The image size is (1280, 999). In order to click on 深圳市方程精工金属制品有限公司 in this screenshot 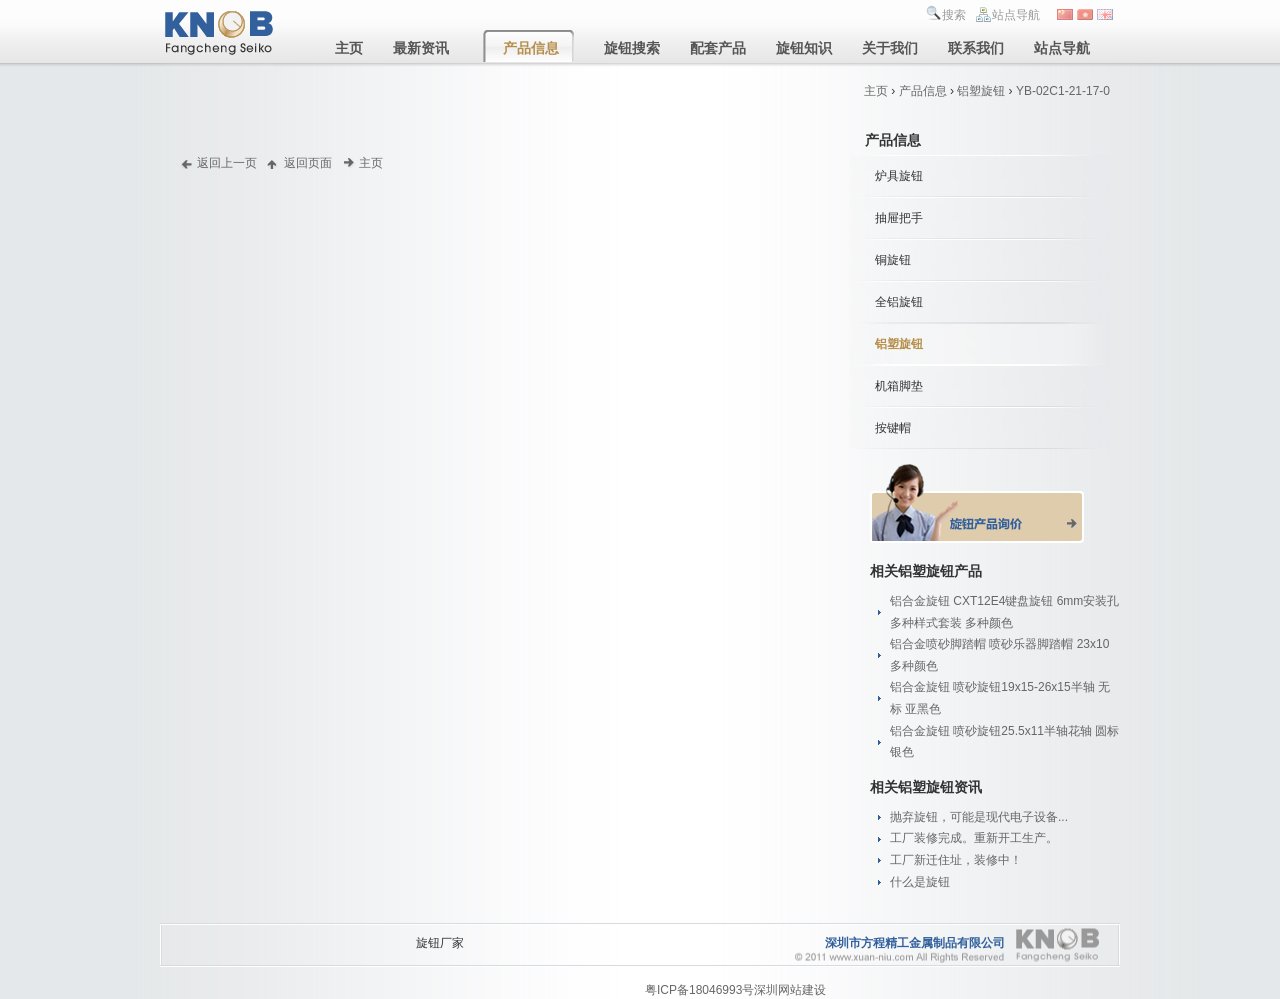, I will do `click(915, 943)`.